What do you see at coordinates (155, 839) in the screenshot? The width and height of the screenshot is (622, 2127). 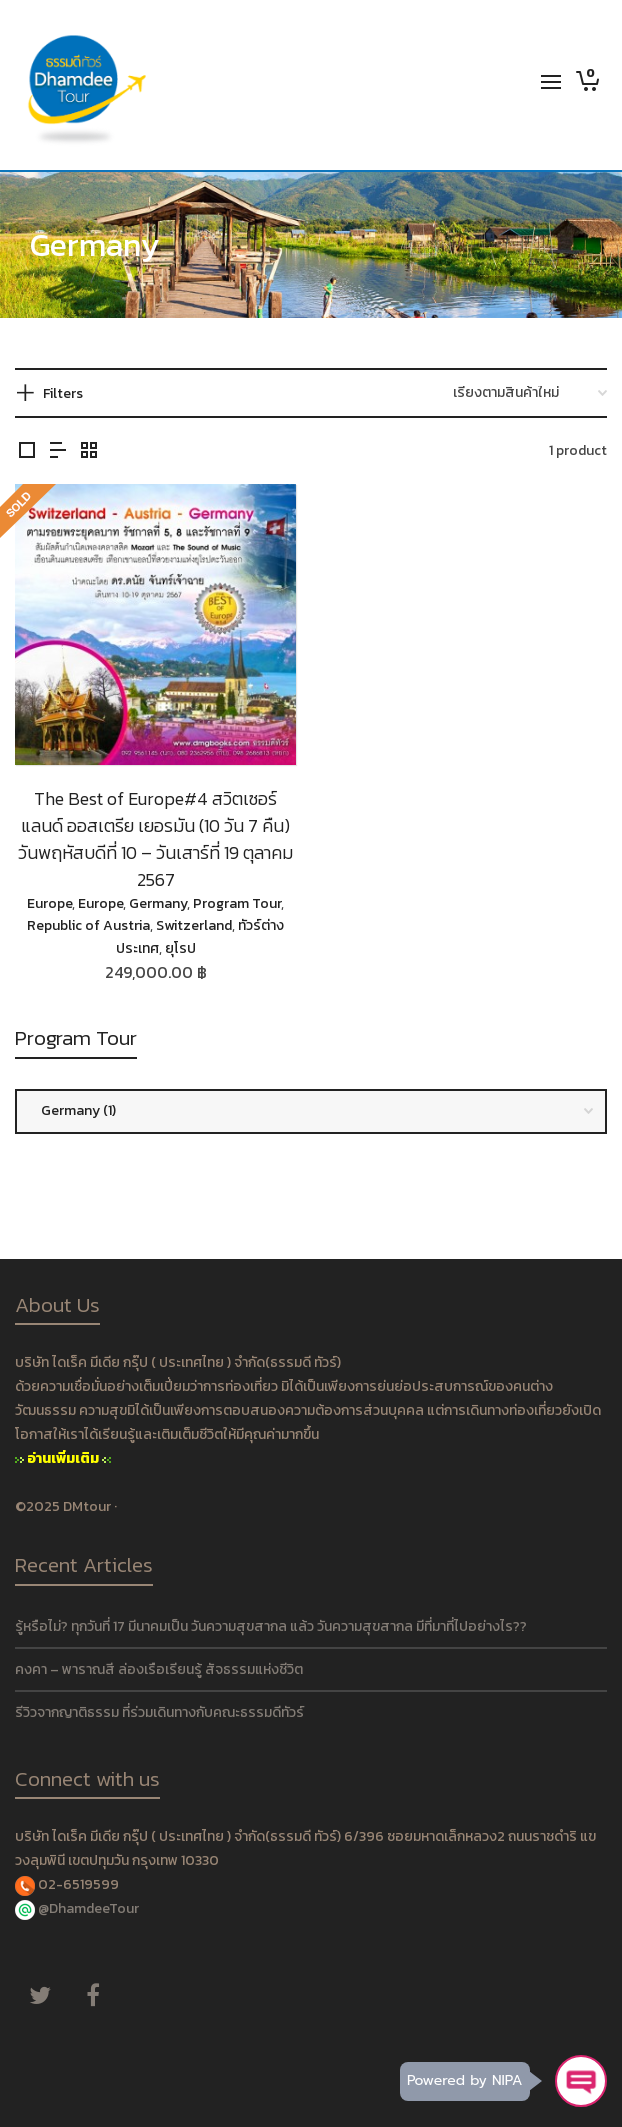 I see `The Best of Europe#4 สวิตเซอร์แลนด์ ออสเตรีย เยอรมัน (10 วัน 7 คืน) วันพฤหัสบดีที่ 10 – วันเสาร์ที่ 19 ตุลาคม 2567` at bounding box center [155, 839].